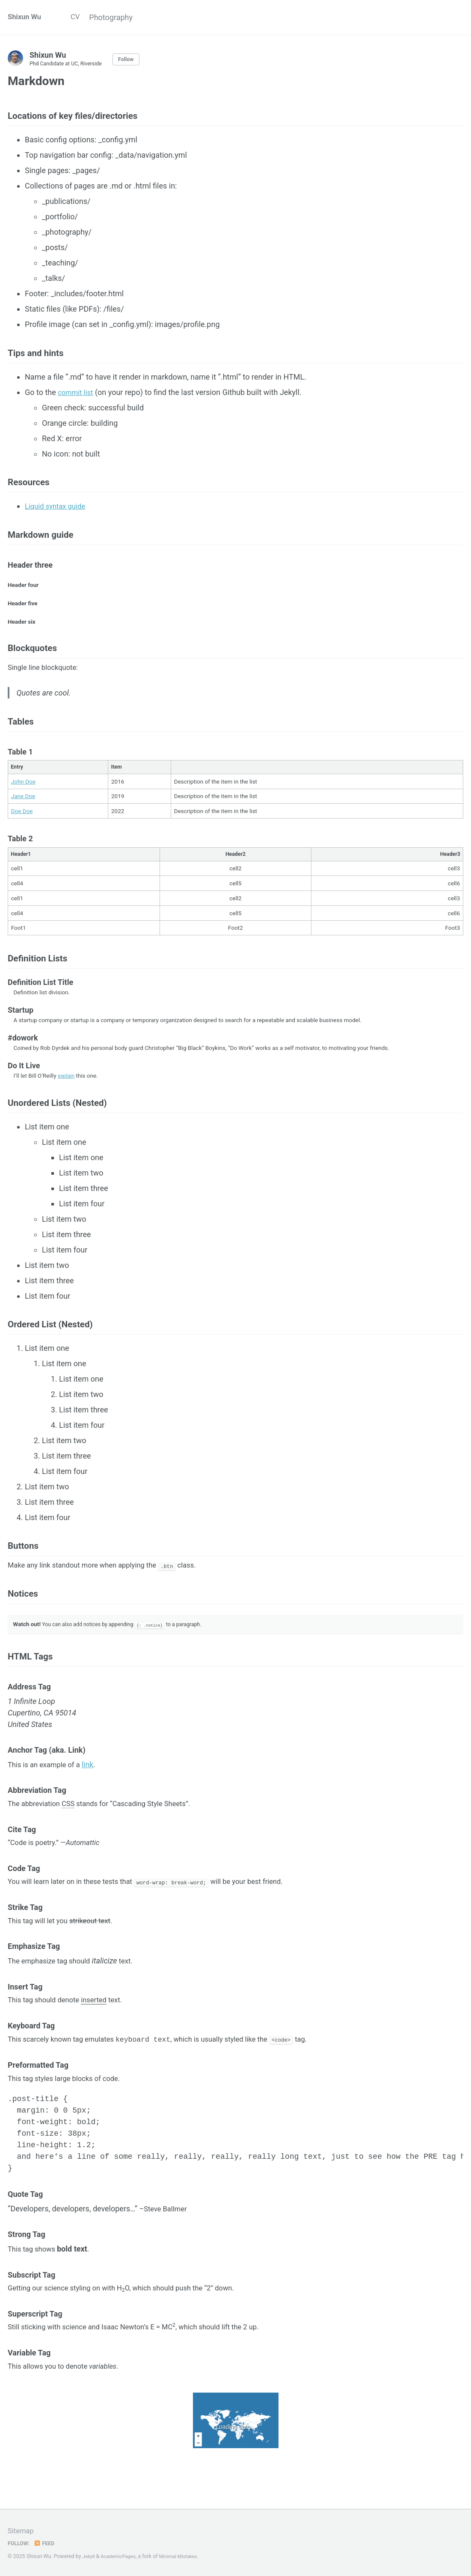 This screenshot has width=471, height=2576. What do you see at coordinates (133, 59) in the screenshot?
I see `Follow` at bounding box center [133, 59].